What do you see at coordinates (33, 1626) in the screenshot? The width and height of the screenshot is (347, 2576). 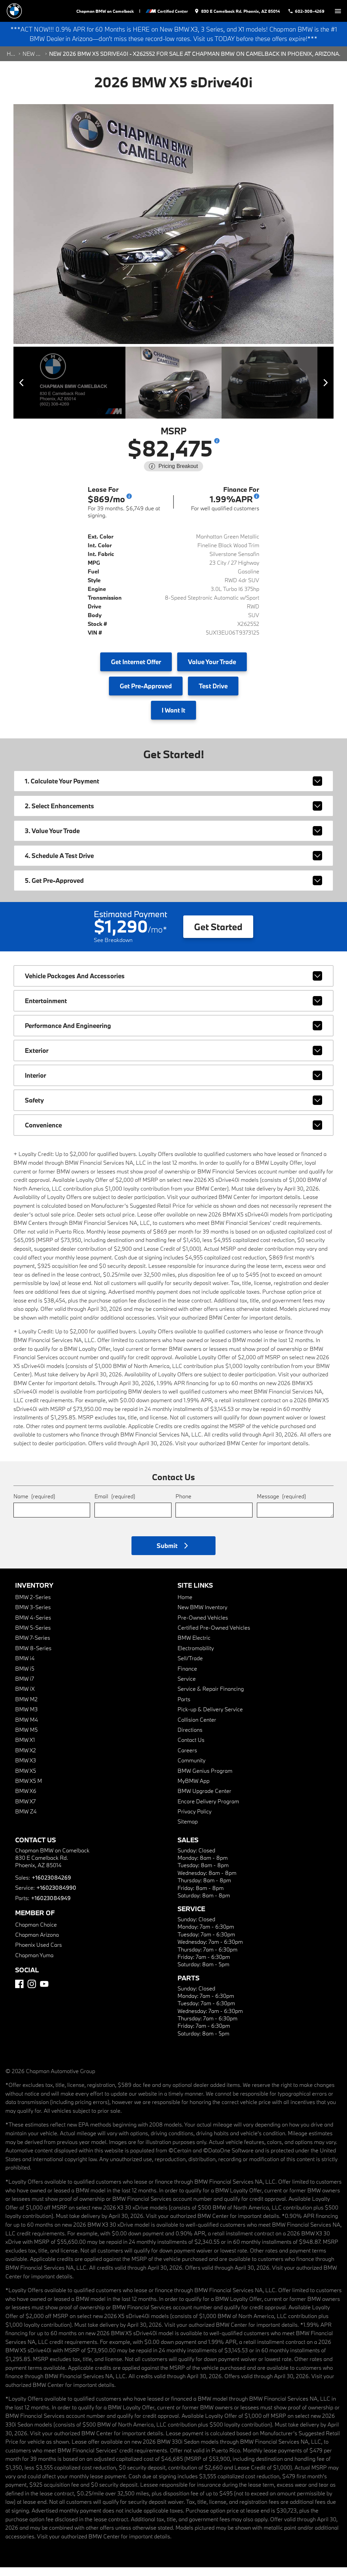 I see `BMW 4-Series` at bounding box center [33, 1626].